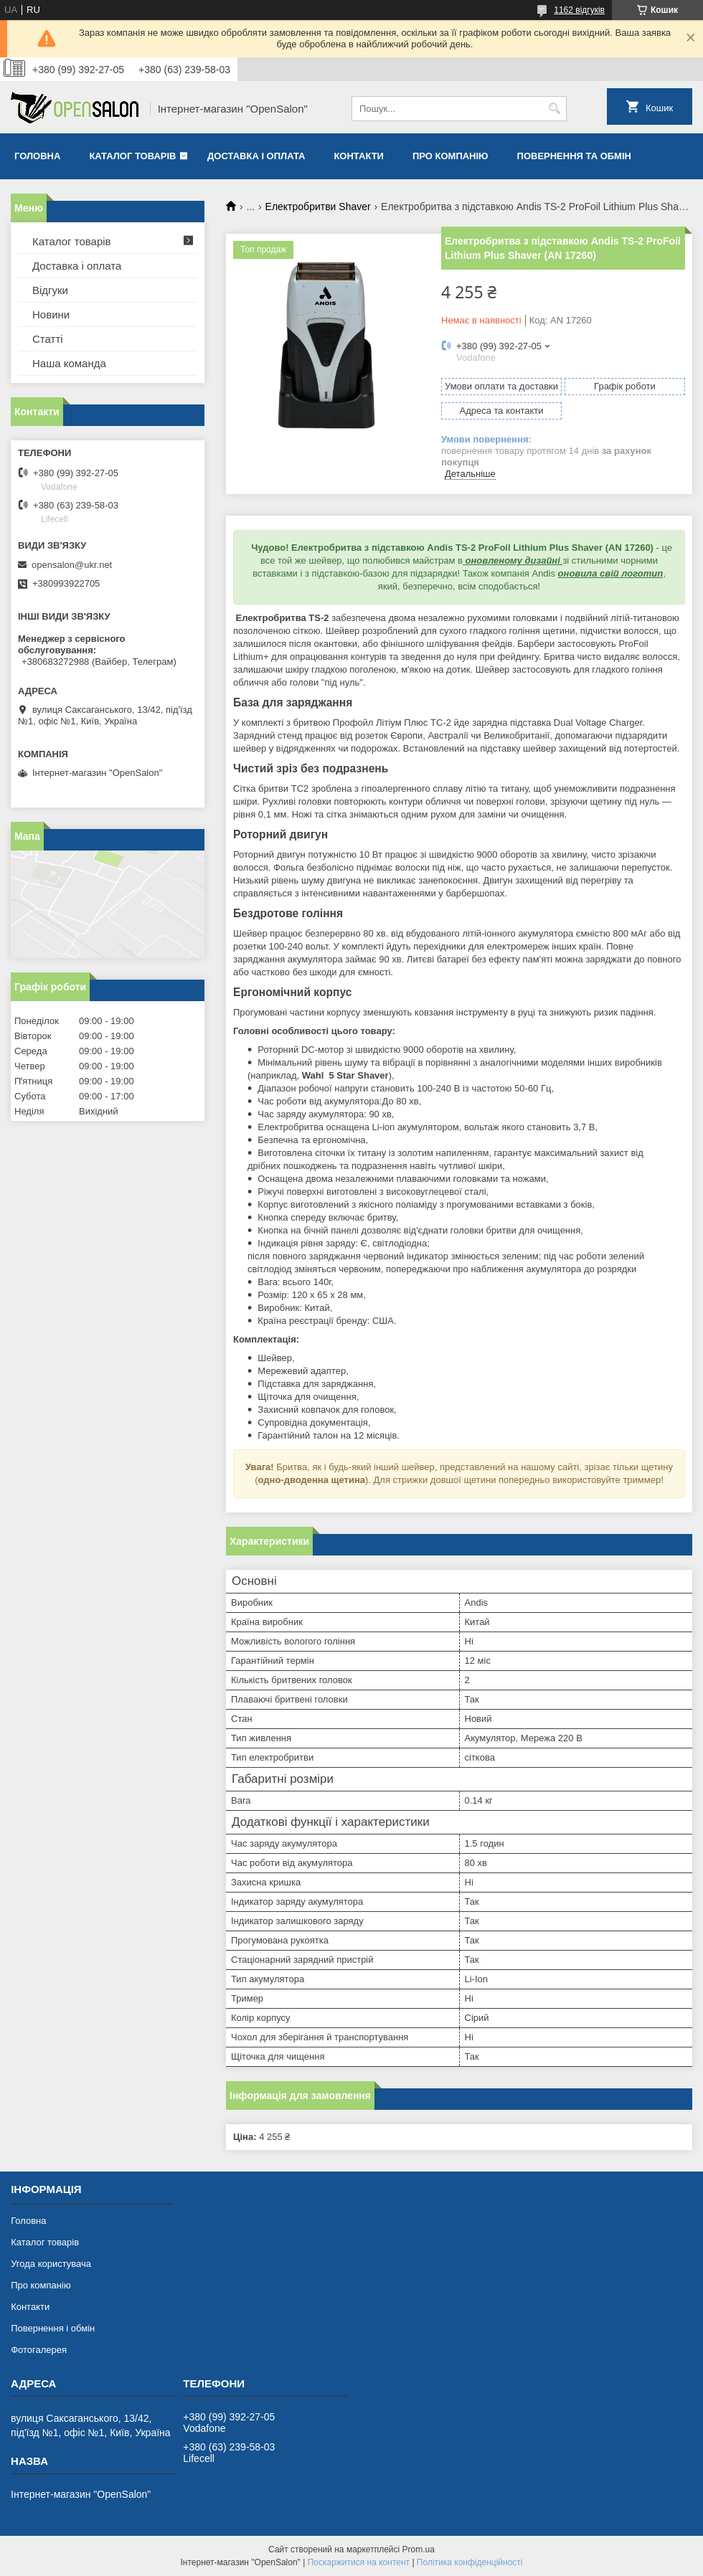 This screenshot has width=703, height=2576. What do you see at coordinates (318, 206) in the screenshot?
I see `Електробритви Shaver` at bounding box center [318, 206].